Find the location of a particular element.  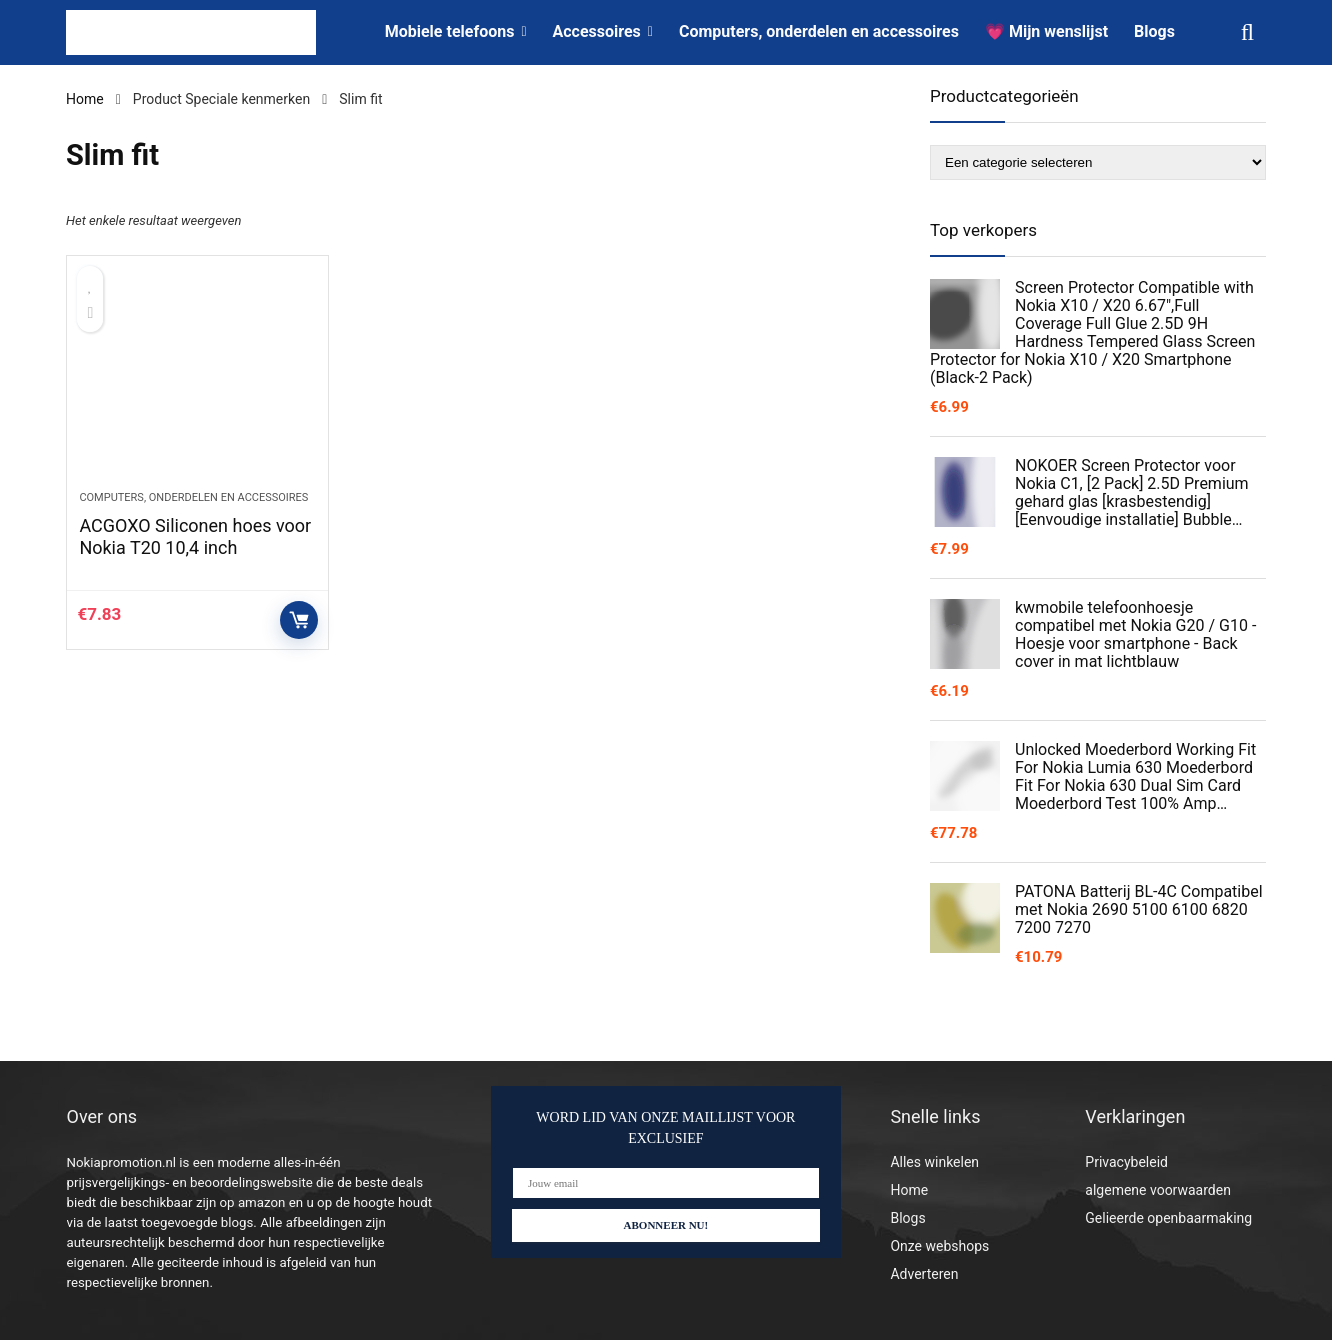

Privacybeleid is located at coordinates (1126, 1162).